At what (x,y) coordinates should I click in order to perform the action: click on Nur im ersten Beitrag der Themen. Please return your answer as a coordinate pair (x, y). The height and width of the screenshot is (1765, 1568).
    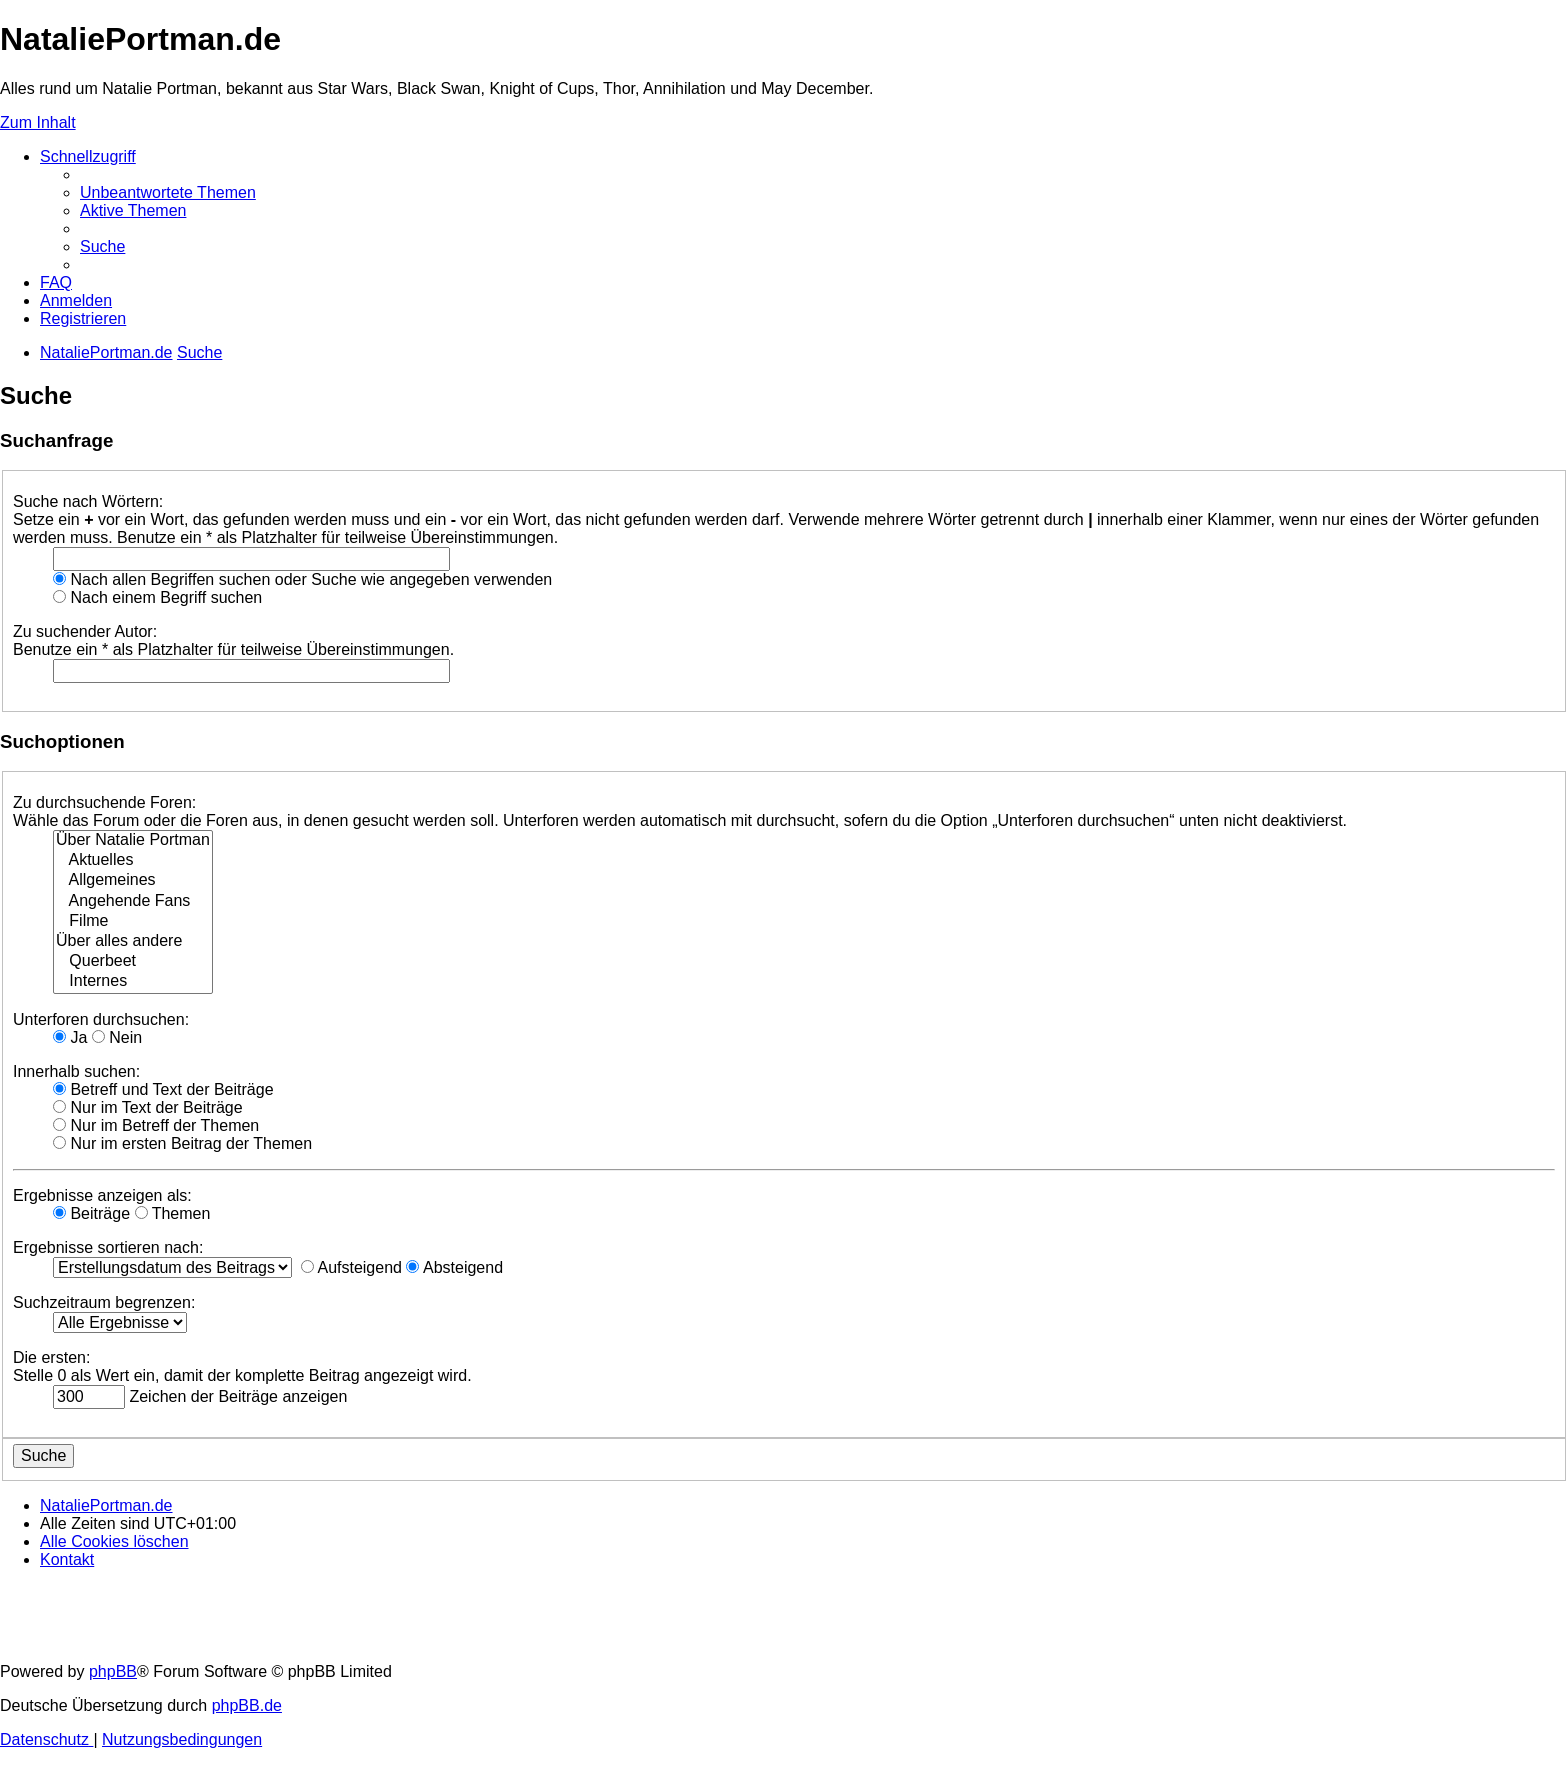
    Looking at the image, I should click on (182, 1143).